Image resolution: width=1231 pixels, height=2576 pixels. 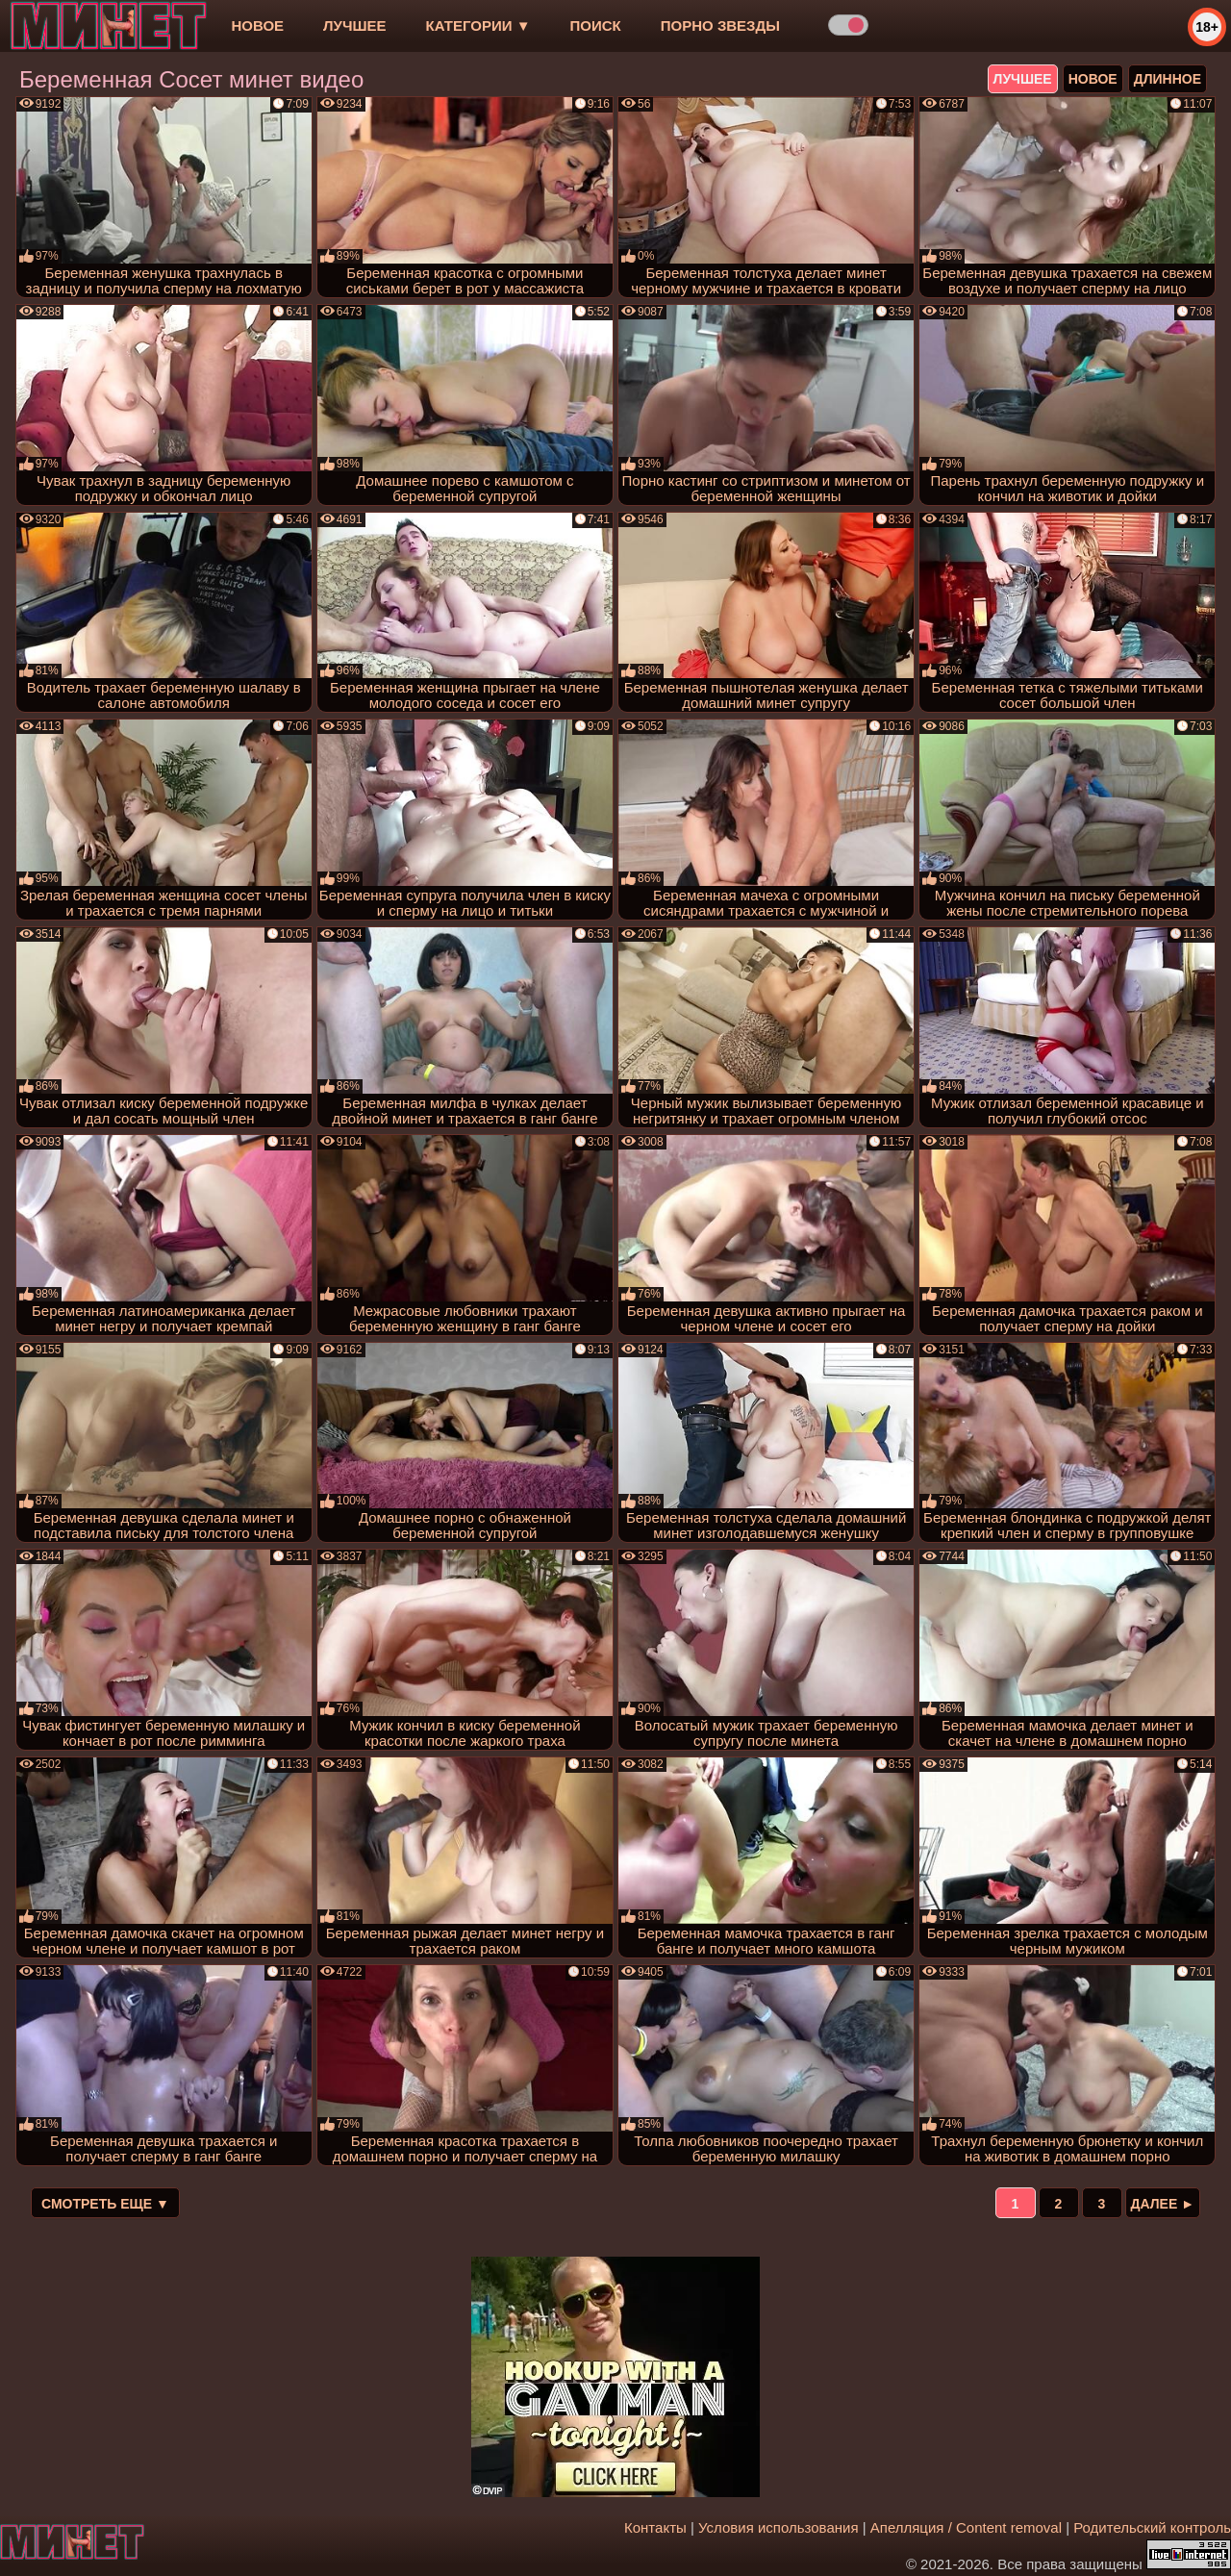 I want to click on Порно звезды, so click(x=720, y=25).